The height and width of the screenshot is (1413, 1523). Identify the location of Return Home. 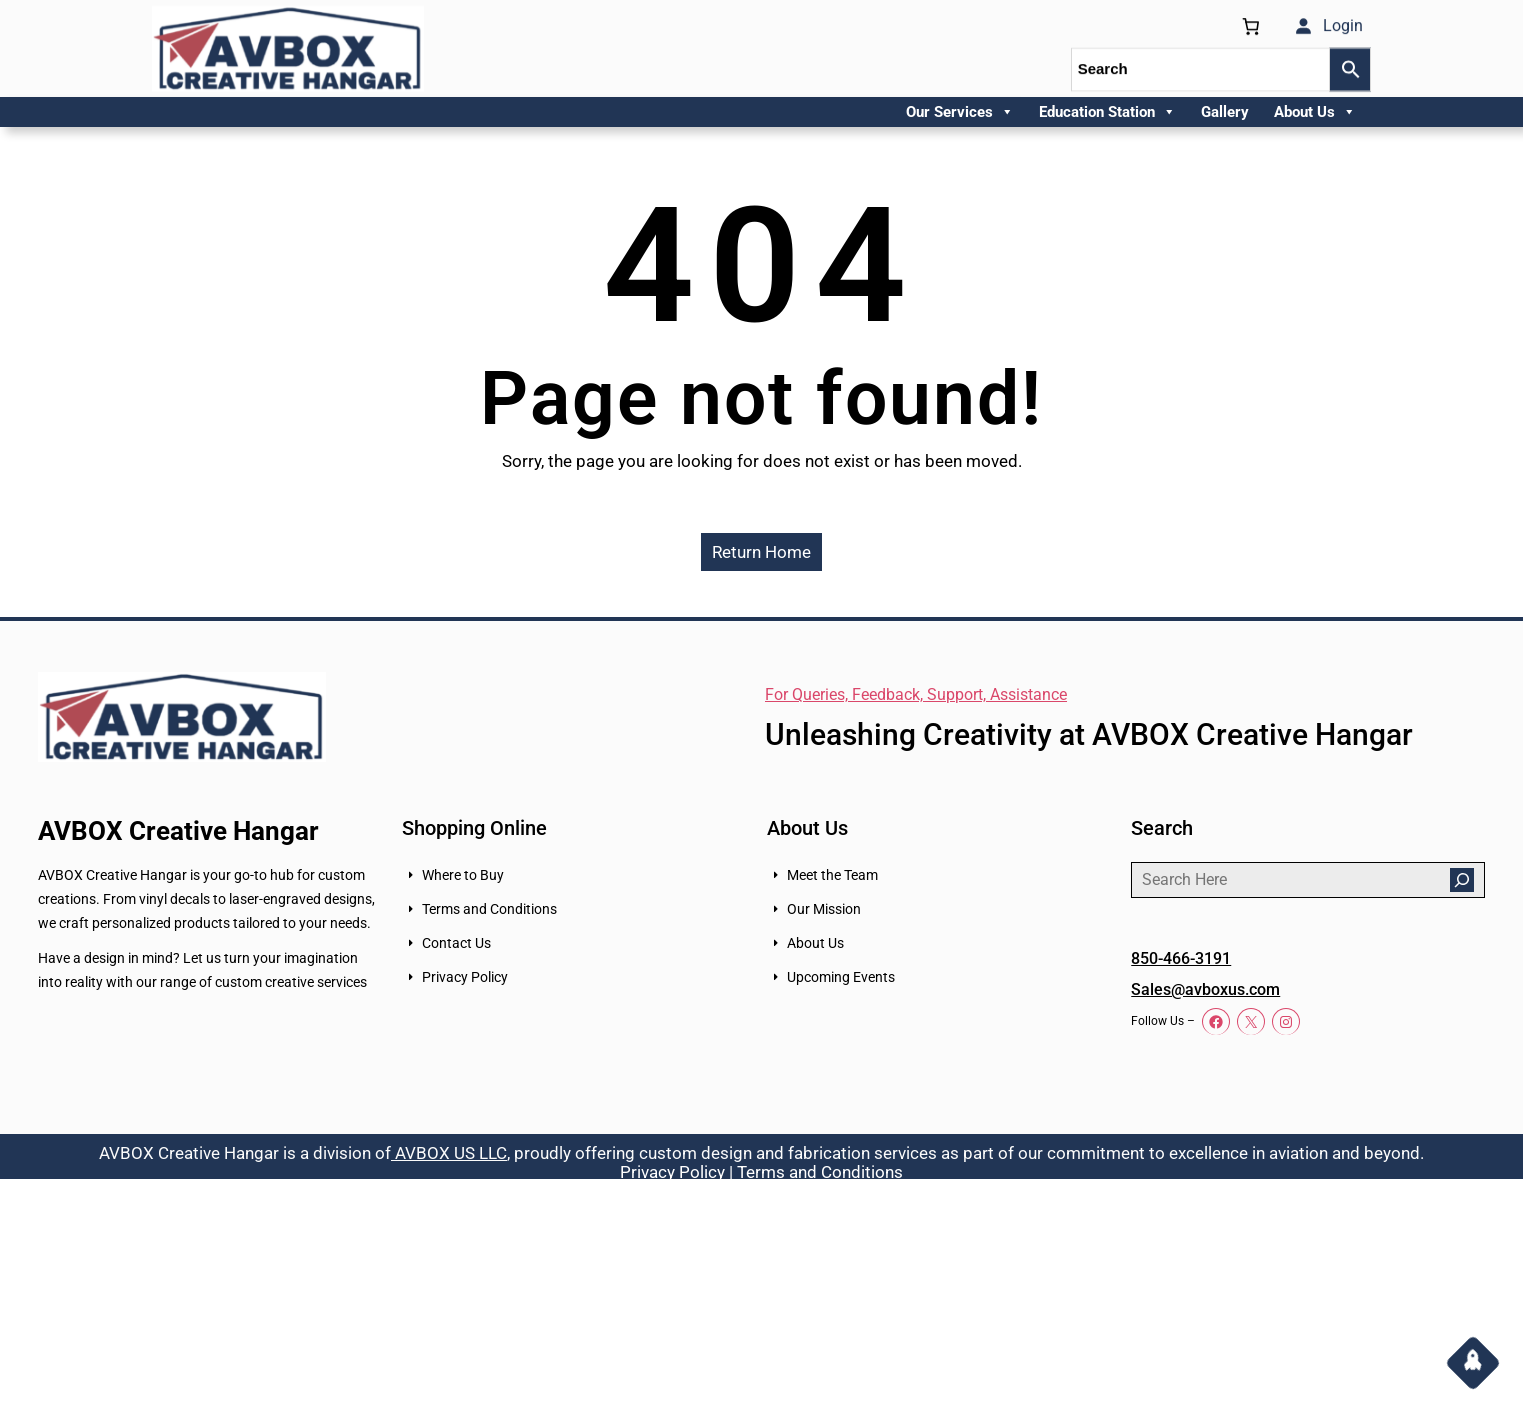
(761, 552).